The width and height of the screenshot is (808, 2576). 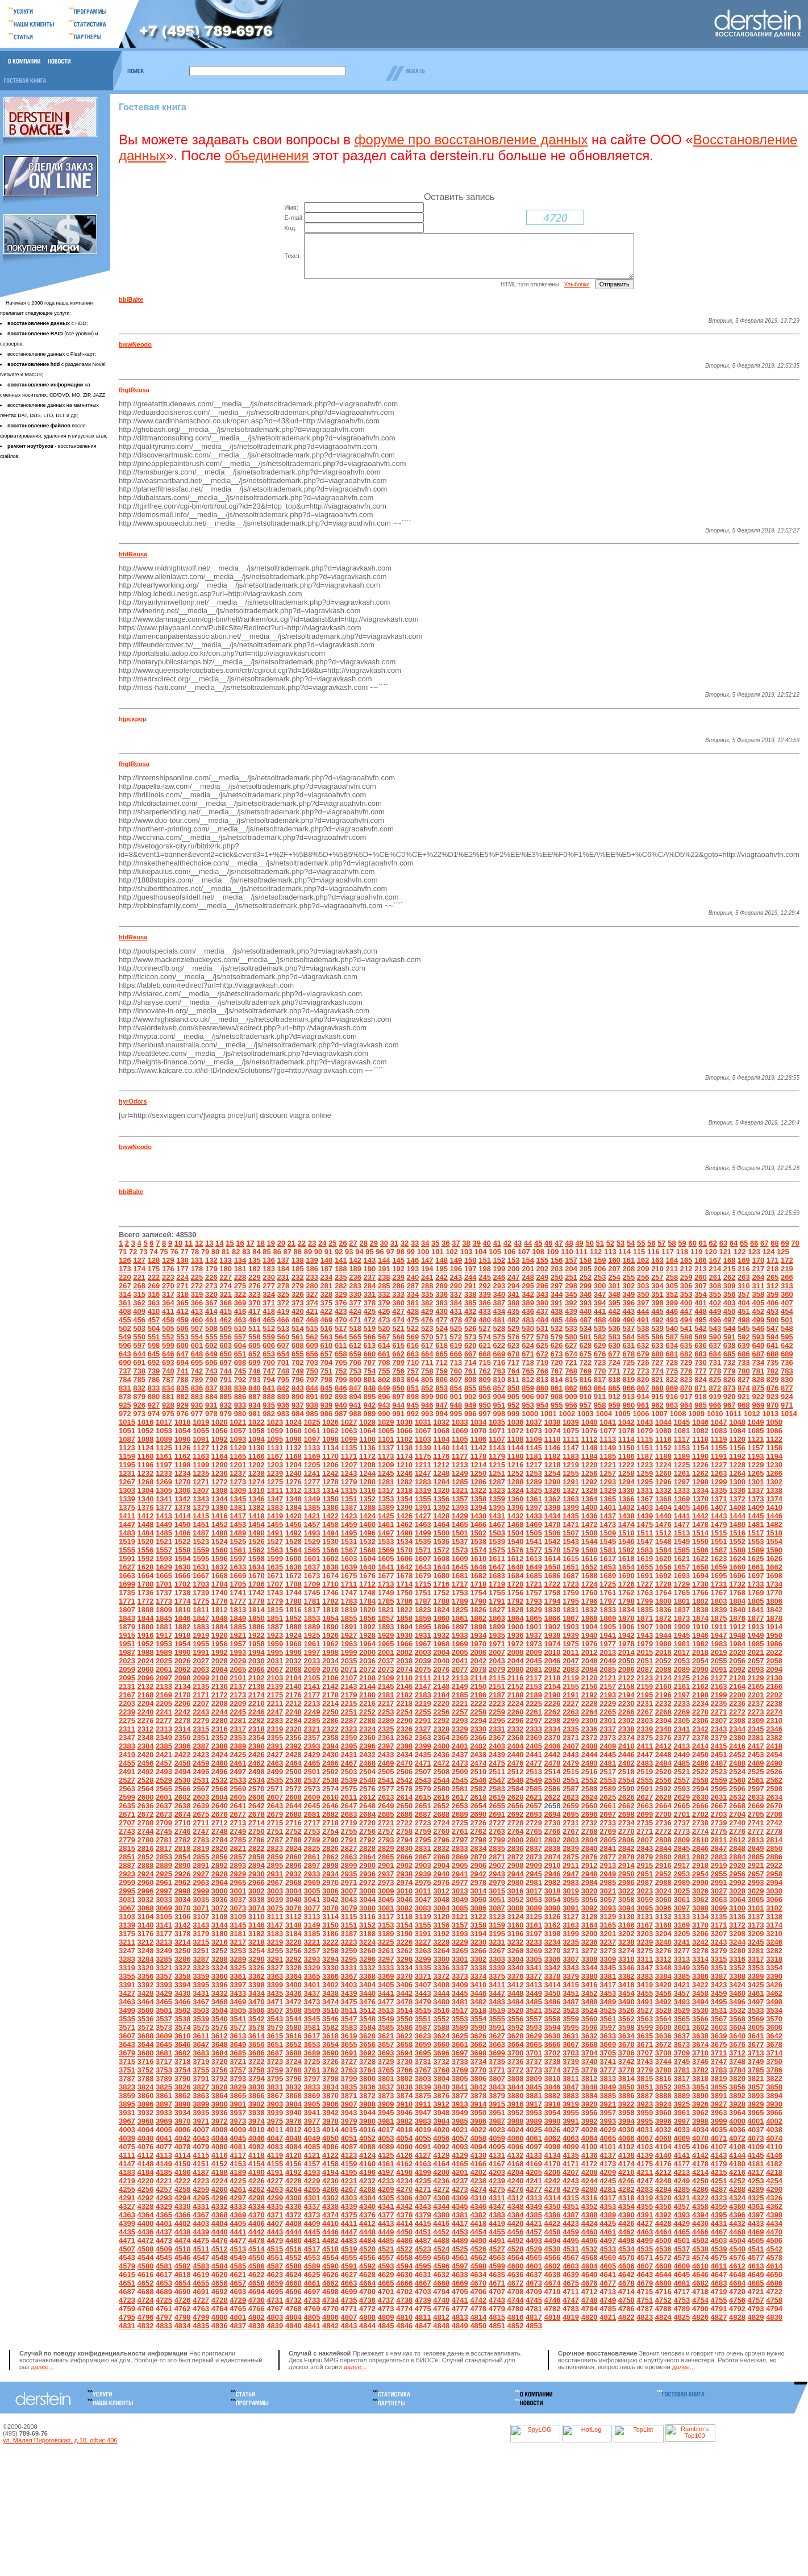 What do you see at coordinates (681, 2061) in the screenshot?
I see `3709` at bounding box center [681, 2061].